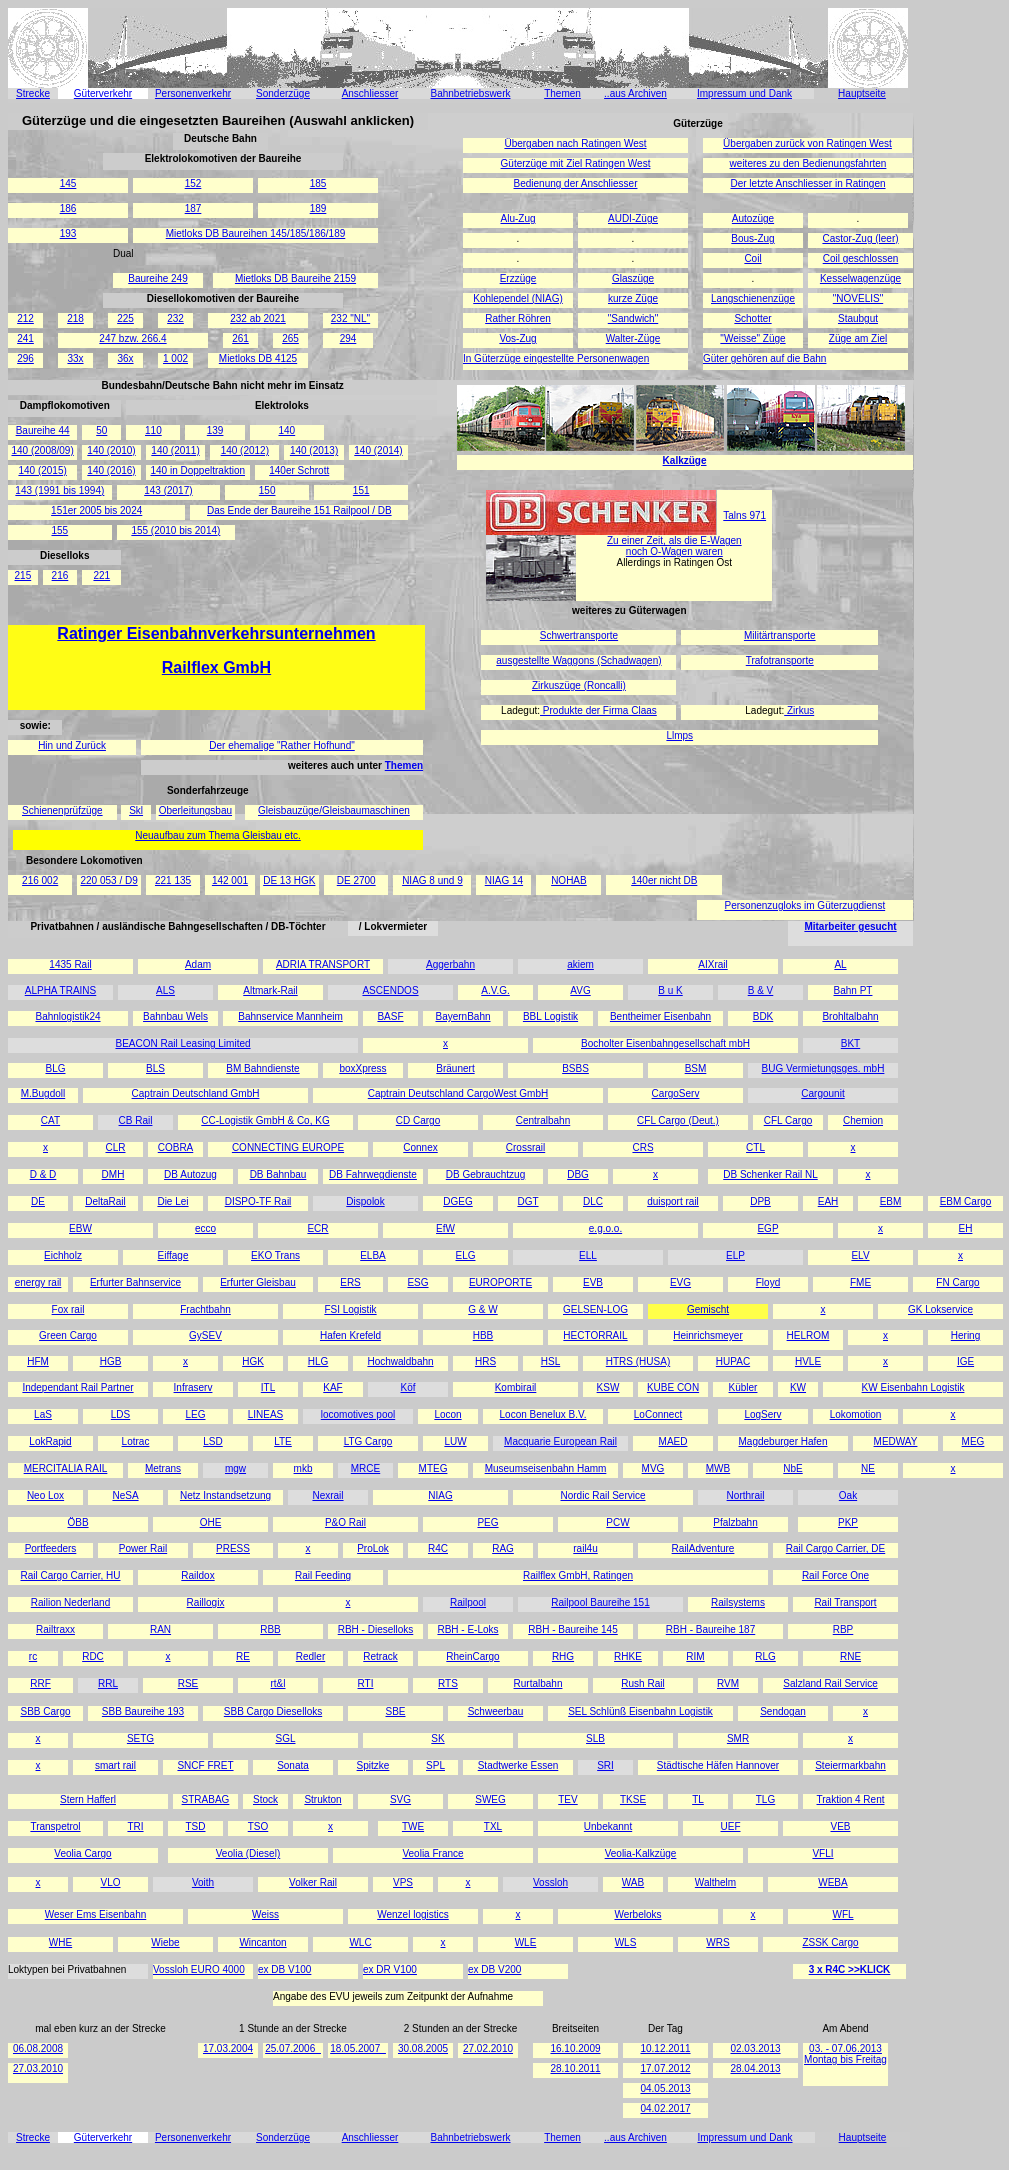  What do you see at coordinates (762, 1414) in the screenshot?
I see `LogServ` at bounding box center [762, 1414].